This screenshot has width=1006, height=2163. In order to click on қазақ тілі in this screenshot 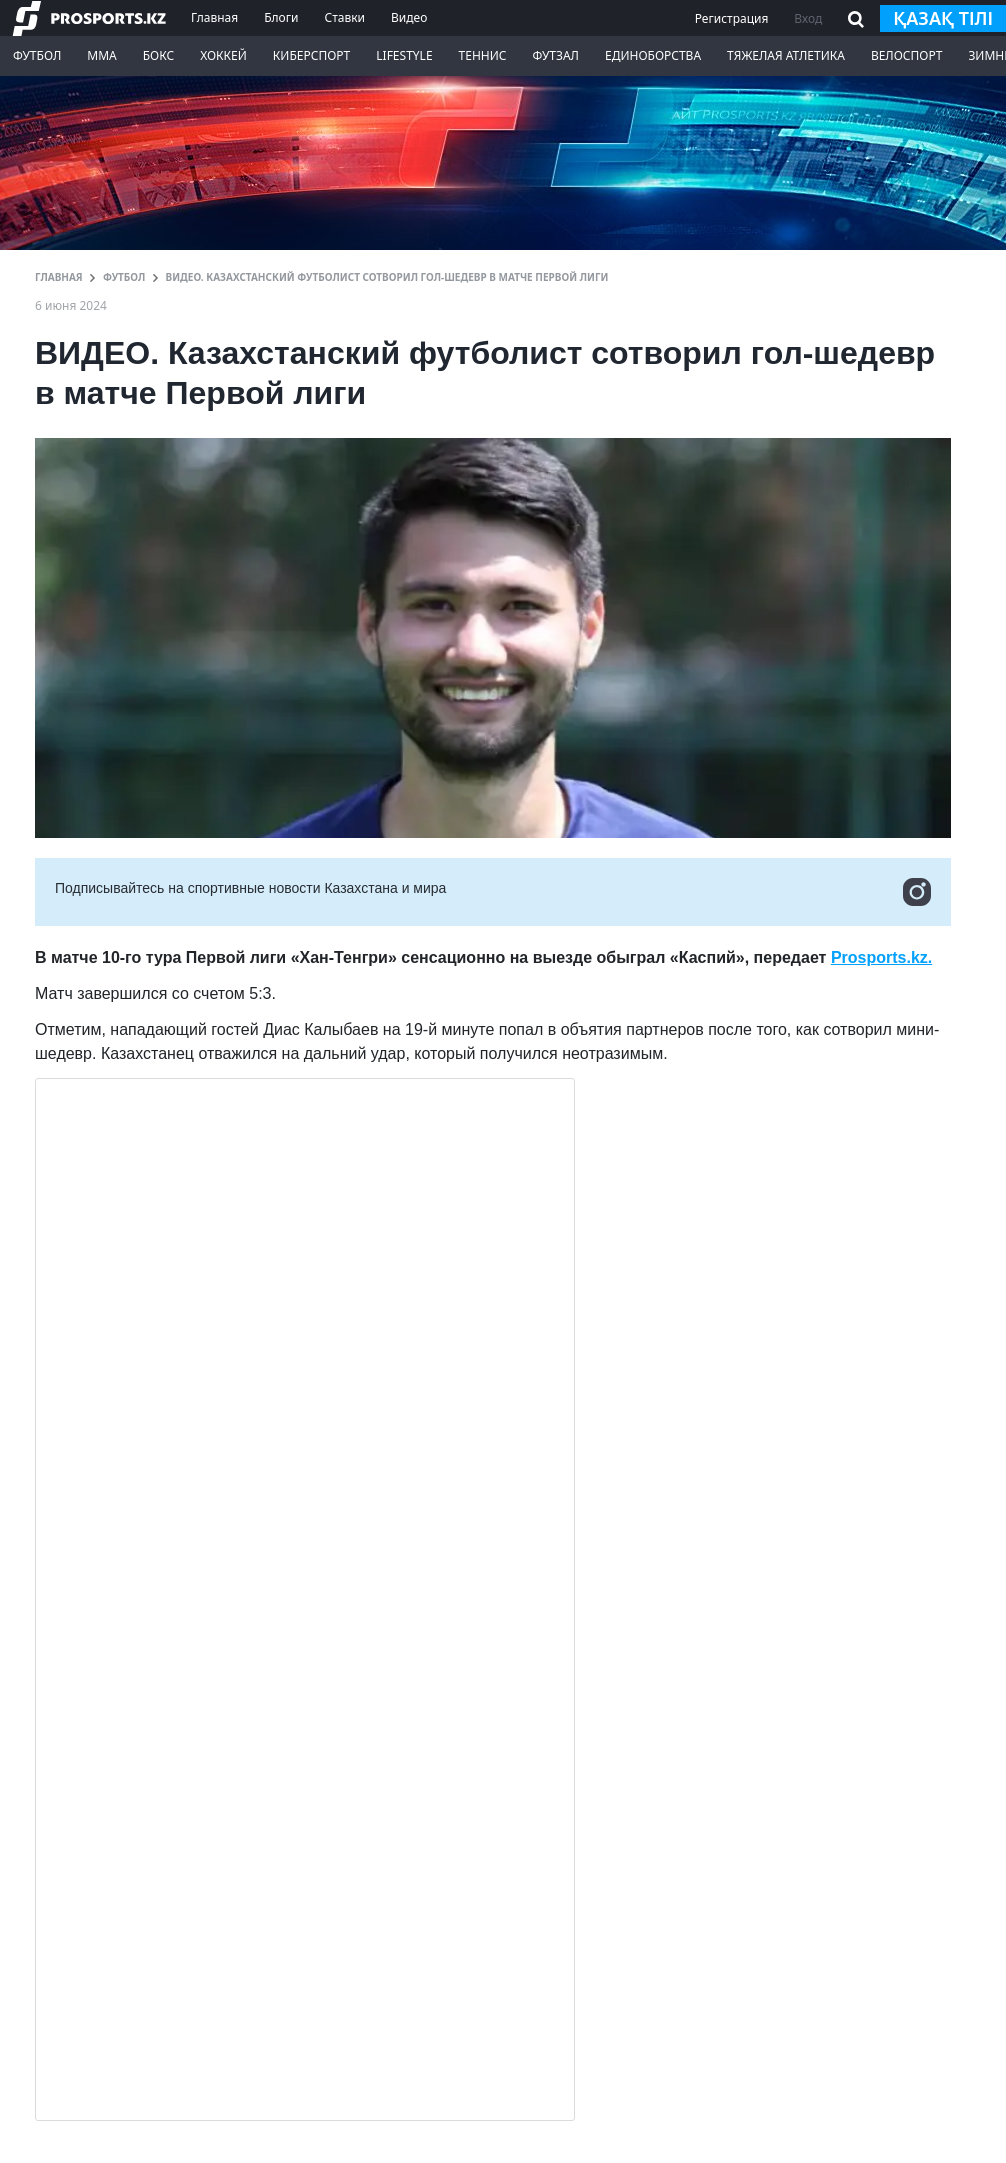, I will do `click(943, 18)`.